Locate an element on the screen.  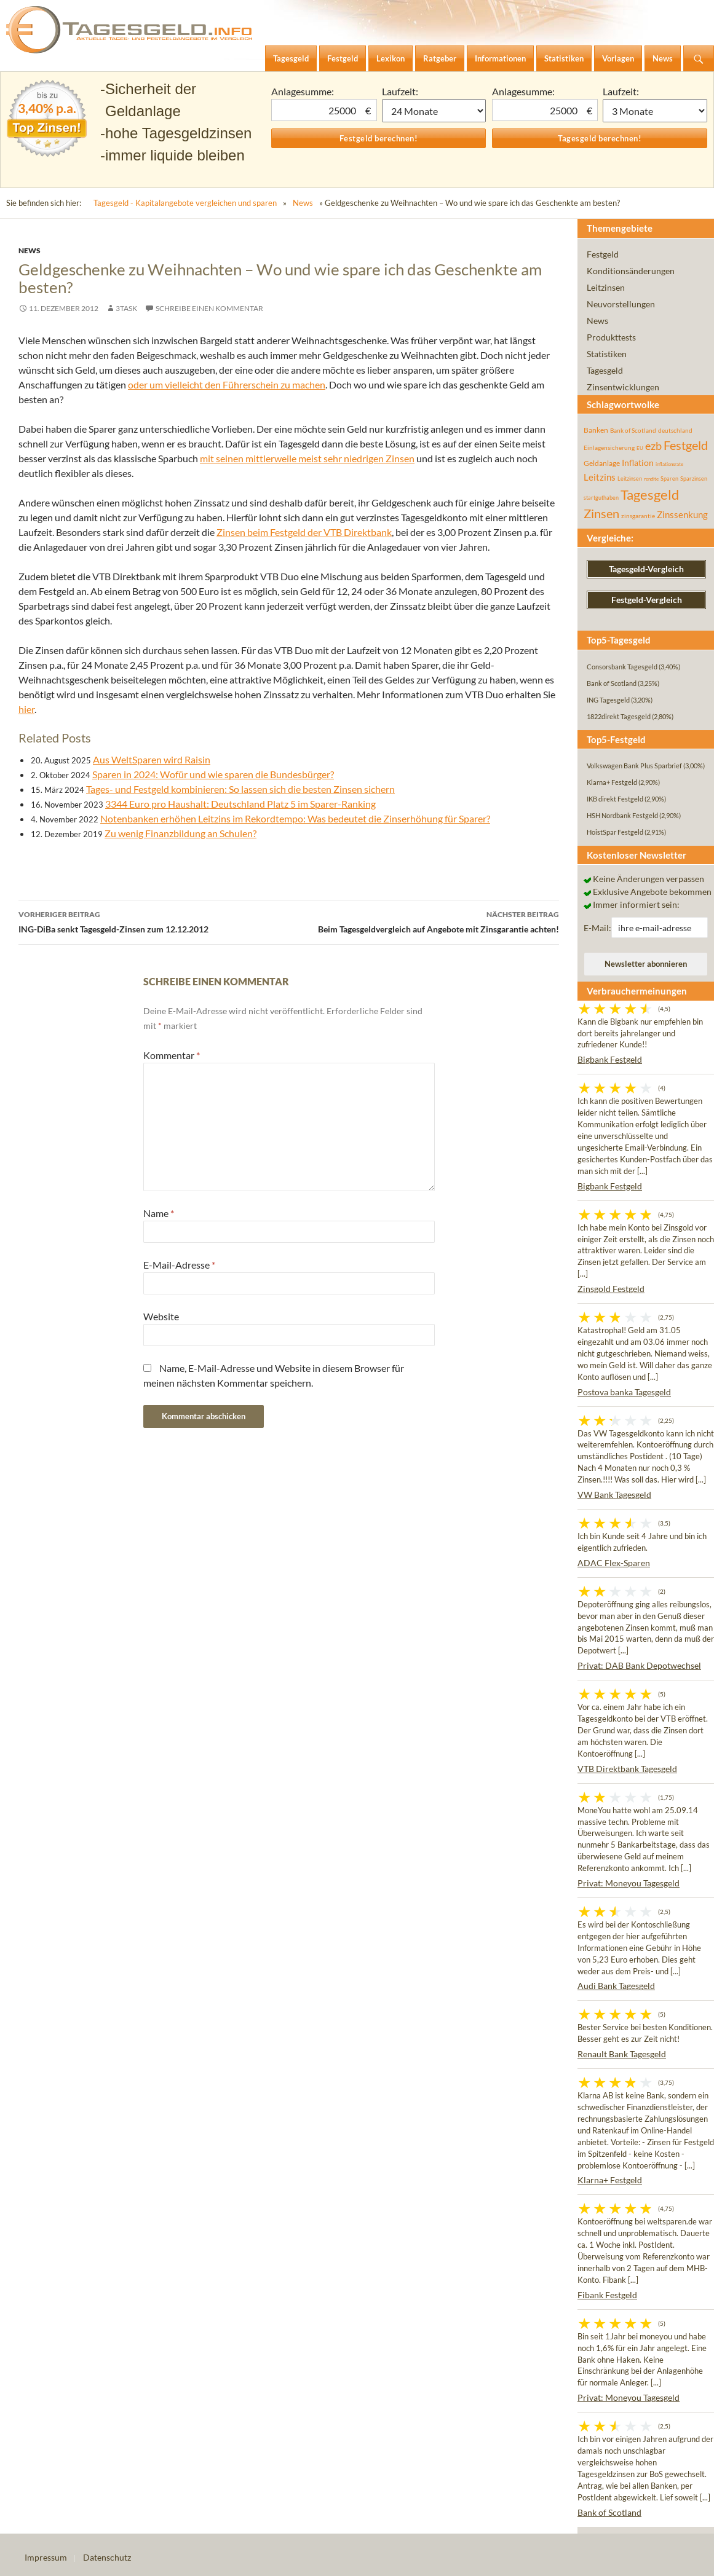
Geldanlage [Geldanlage (76 Einträge)] is located at coordinates (602, 463).